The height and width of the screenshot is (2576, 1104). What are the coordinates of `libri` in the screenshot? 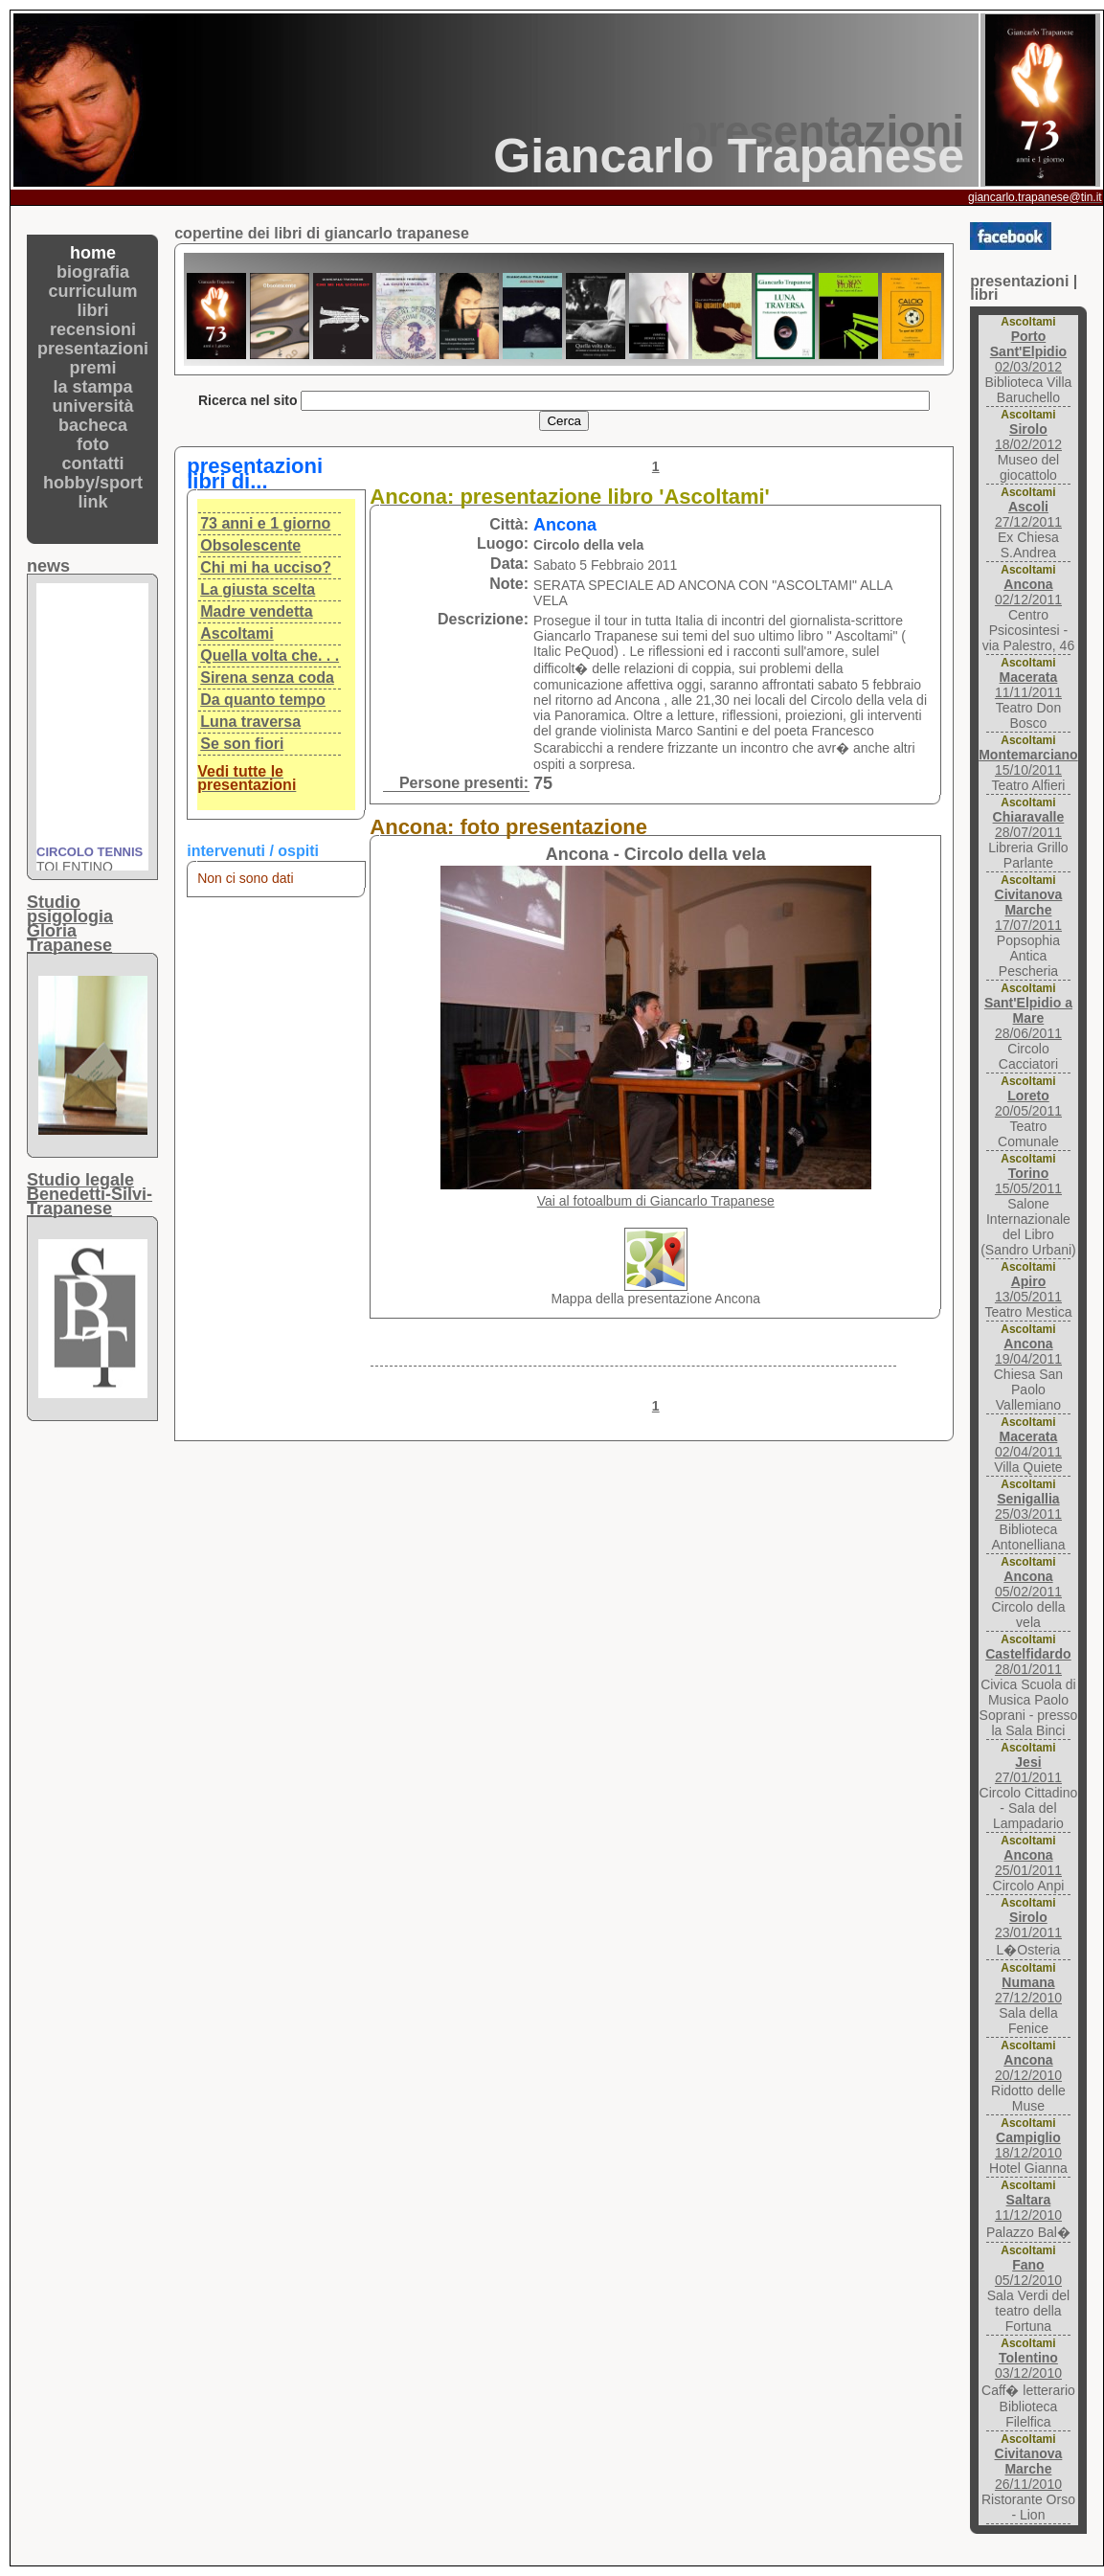 It's located at (93, 310).